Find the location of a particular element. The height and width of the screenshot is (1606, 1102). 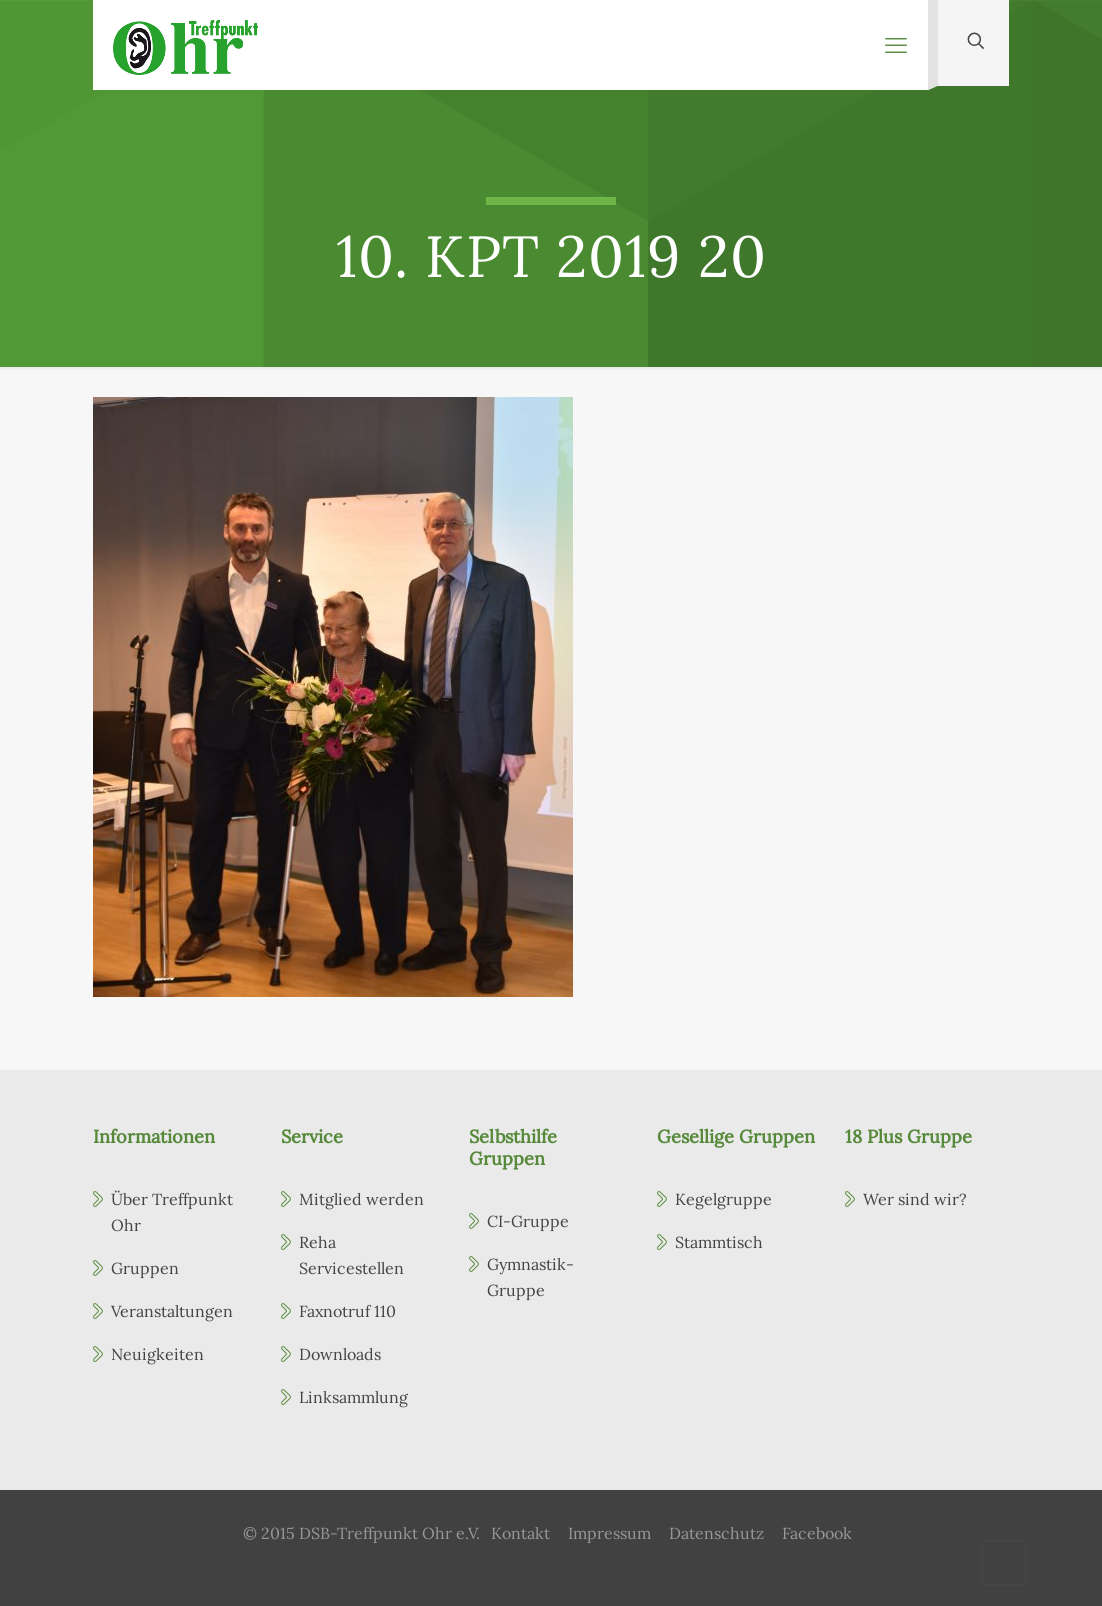

Kontakt is located at coordinates (520, 1533).